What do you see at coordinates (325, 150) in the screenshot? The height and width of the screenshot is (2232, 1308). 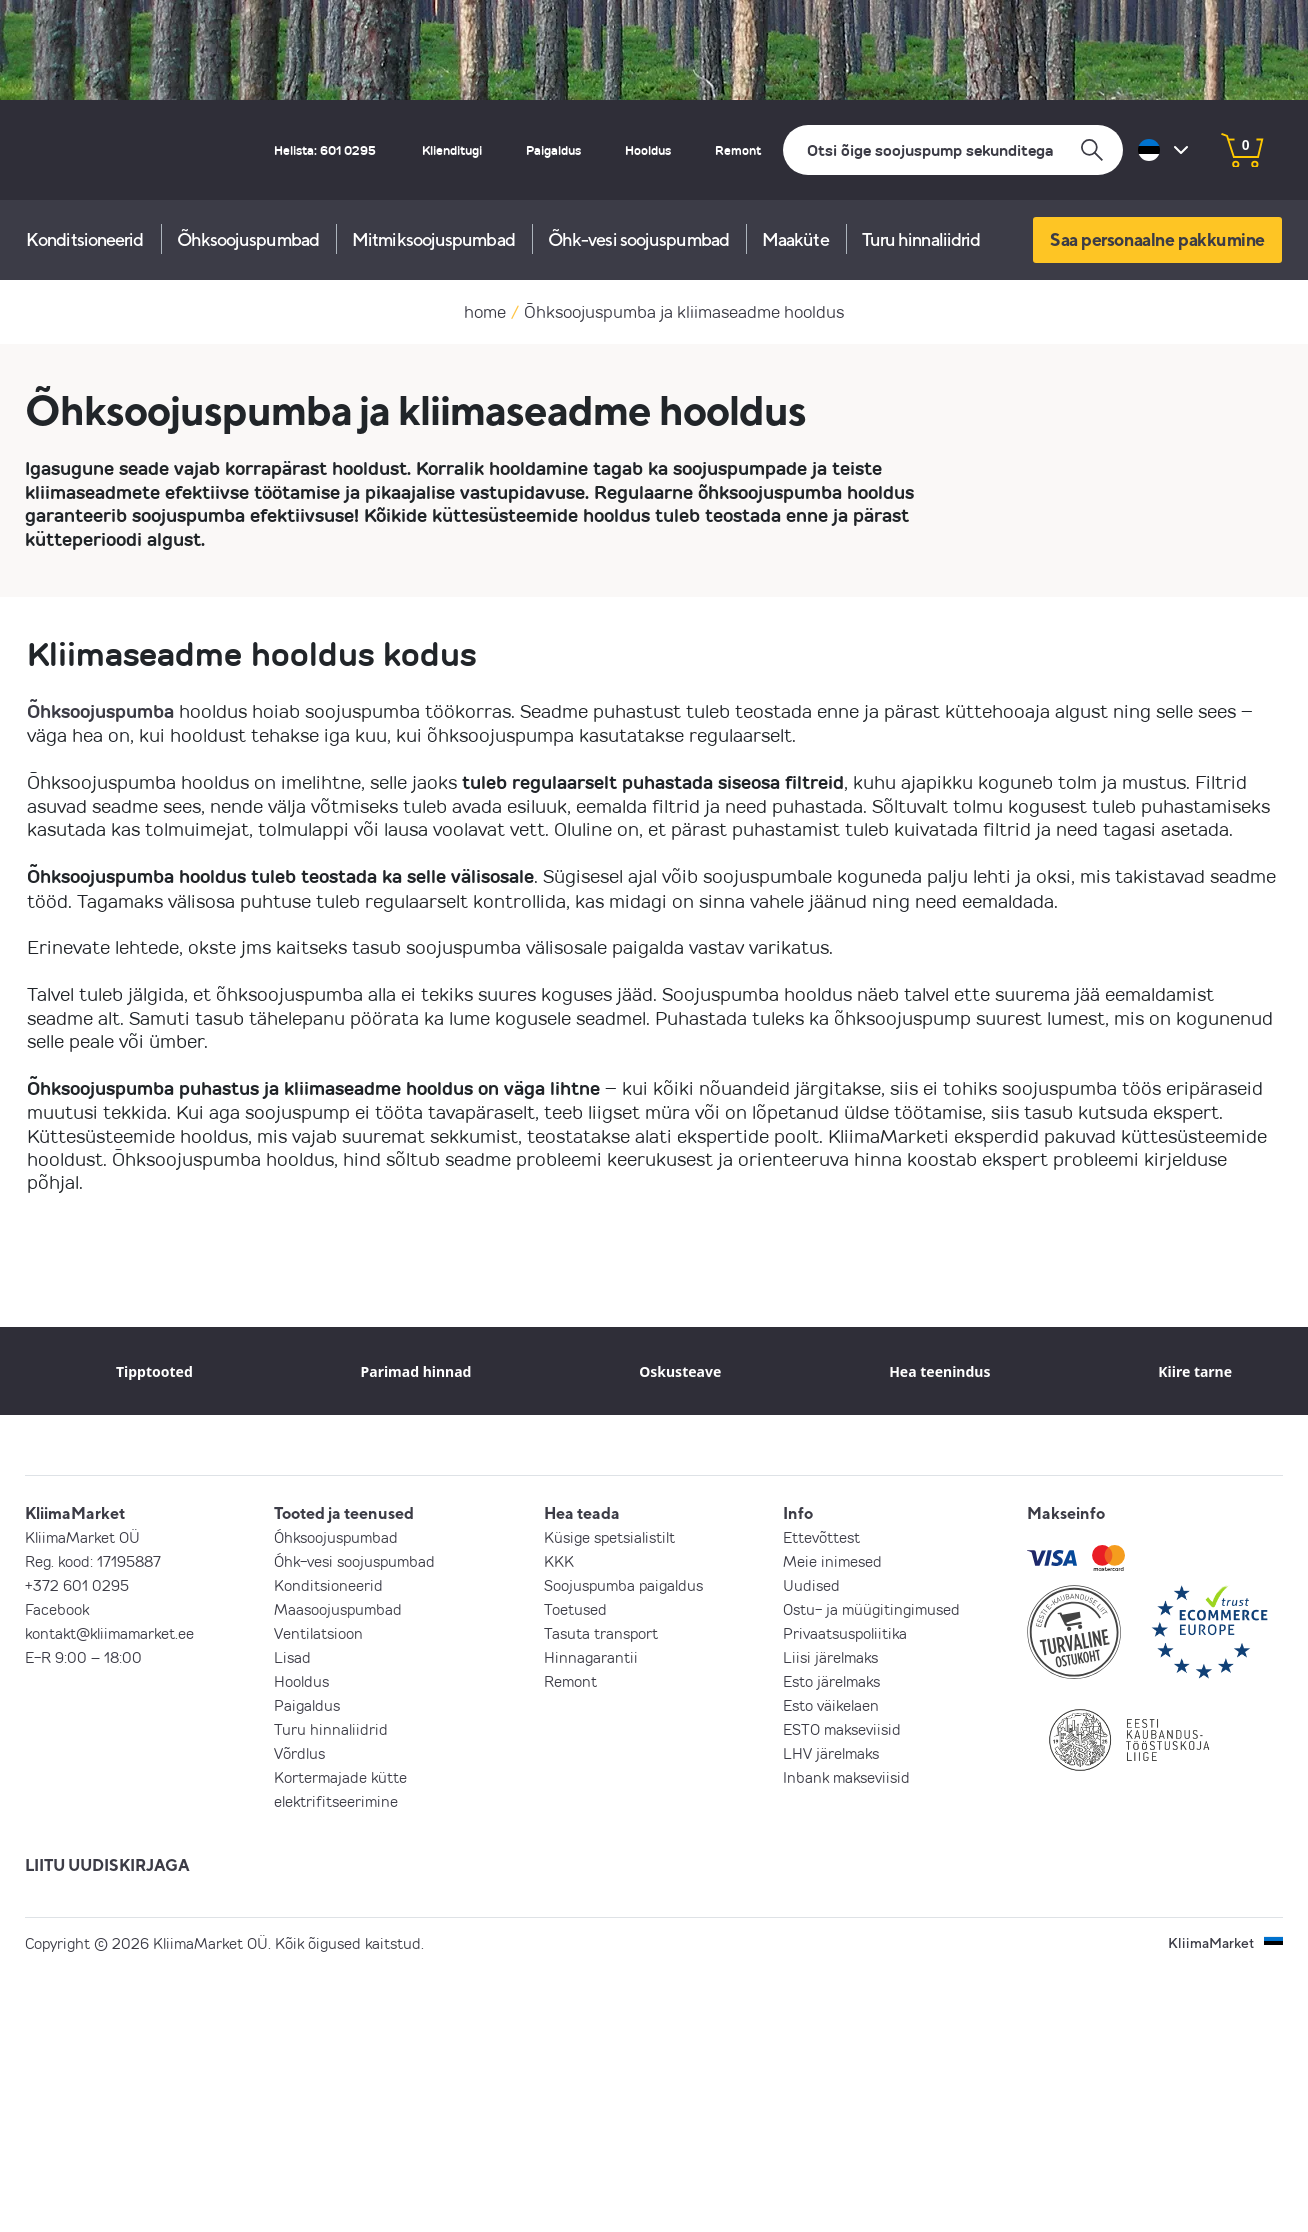 I see `Helista: 601 0295` at bounding box center [325, 150].